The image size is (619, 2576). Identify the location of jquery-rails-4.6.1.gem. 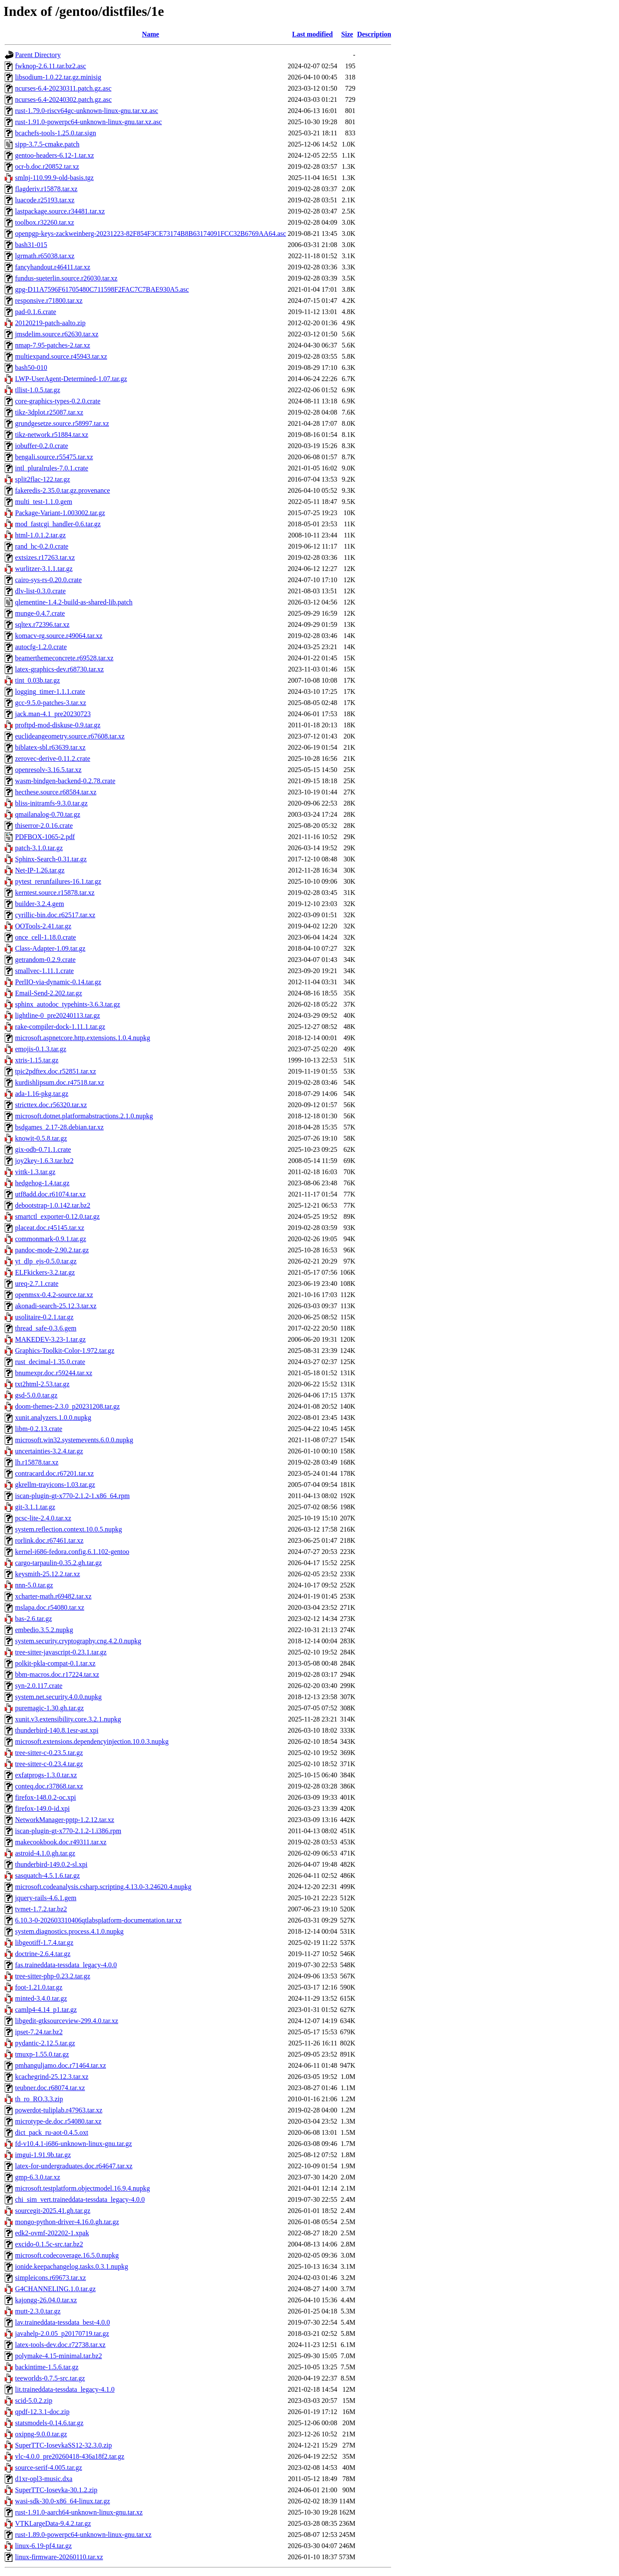
(46, 1897).